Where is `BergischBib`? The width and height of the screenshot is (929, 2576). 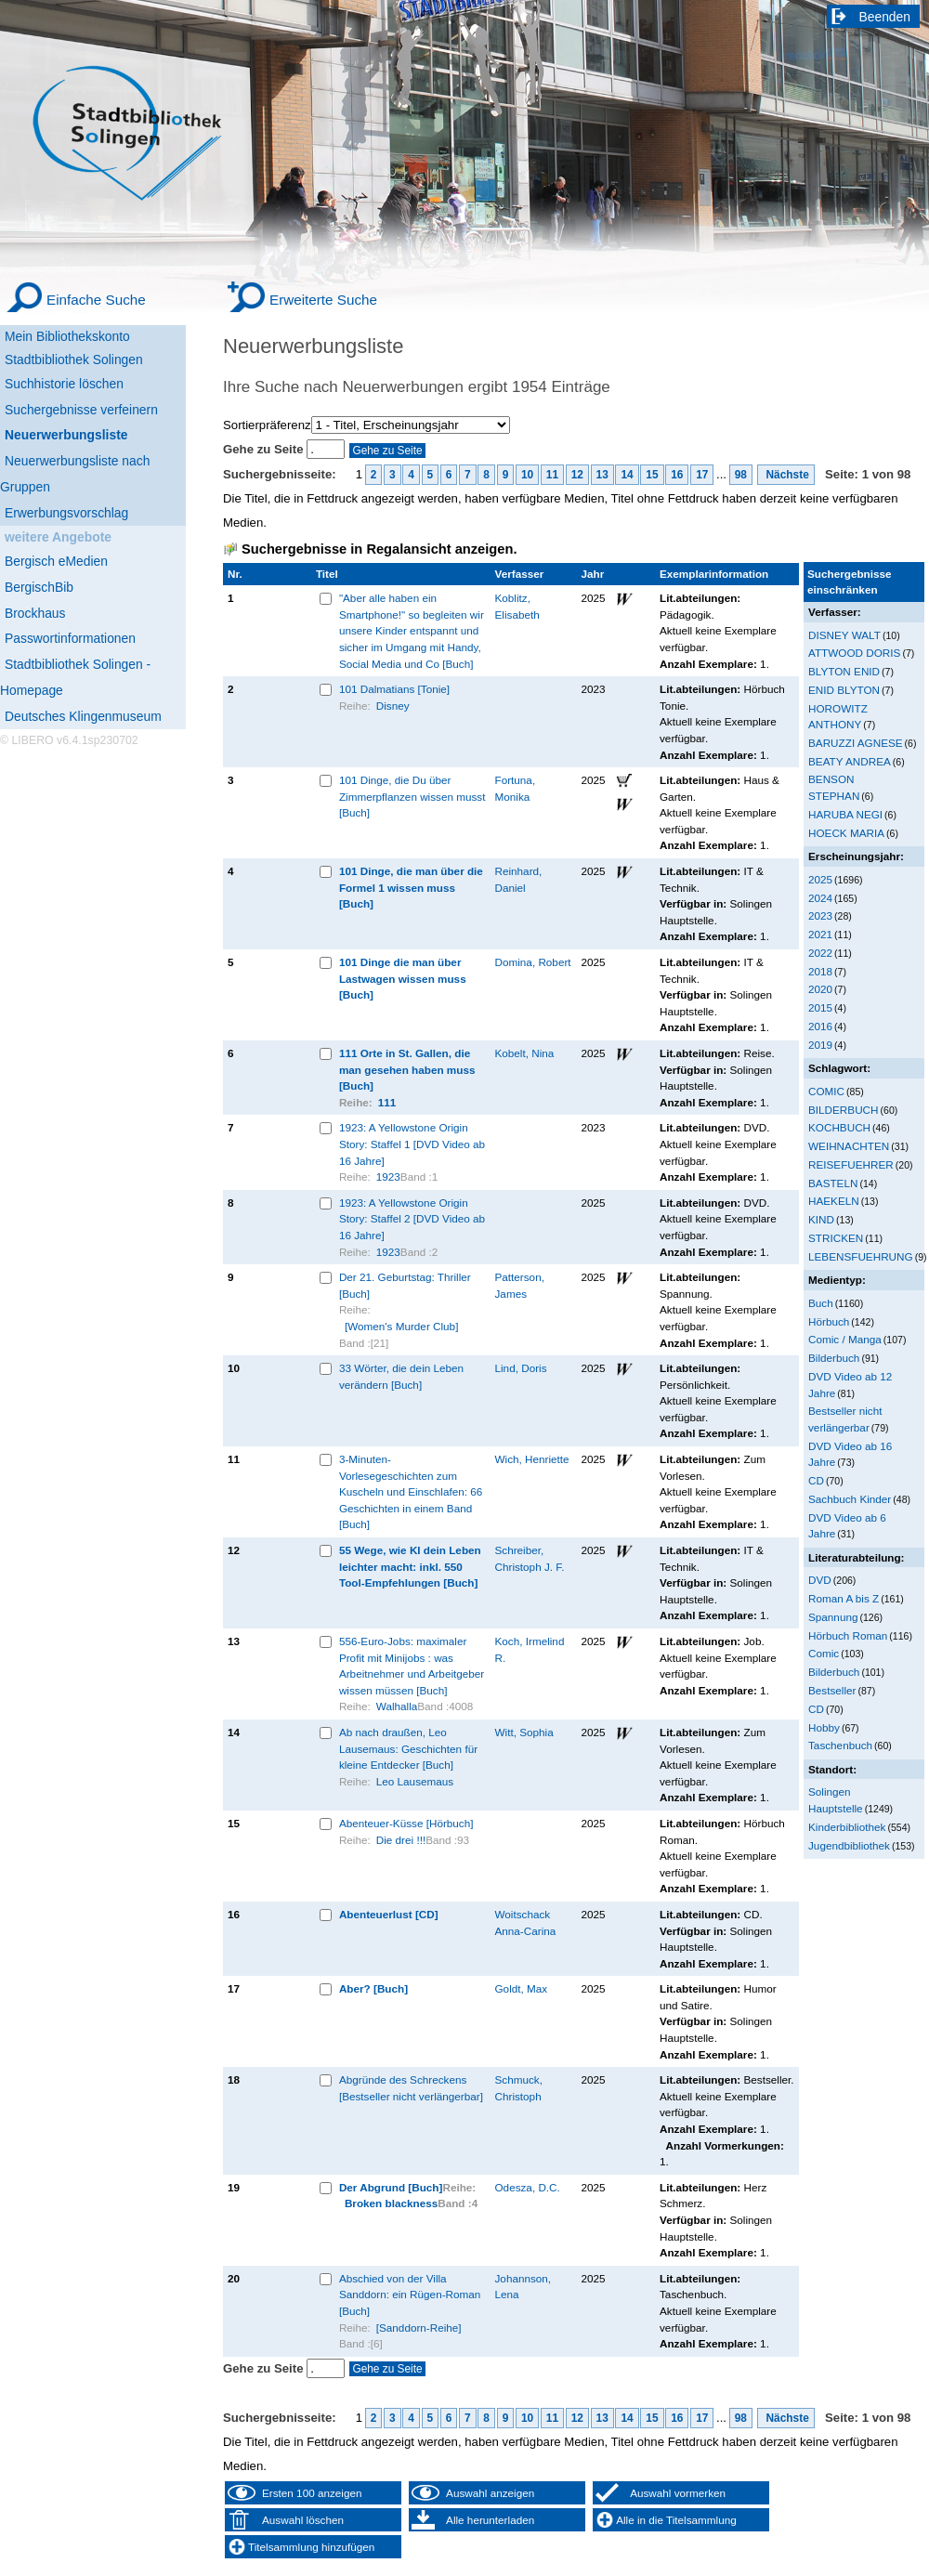
BergischBib is located at coordinates (39, 587).